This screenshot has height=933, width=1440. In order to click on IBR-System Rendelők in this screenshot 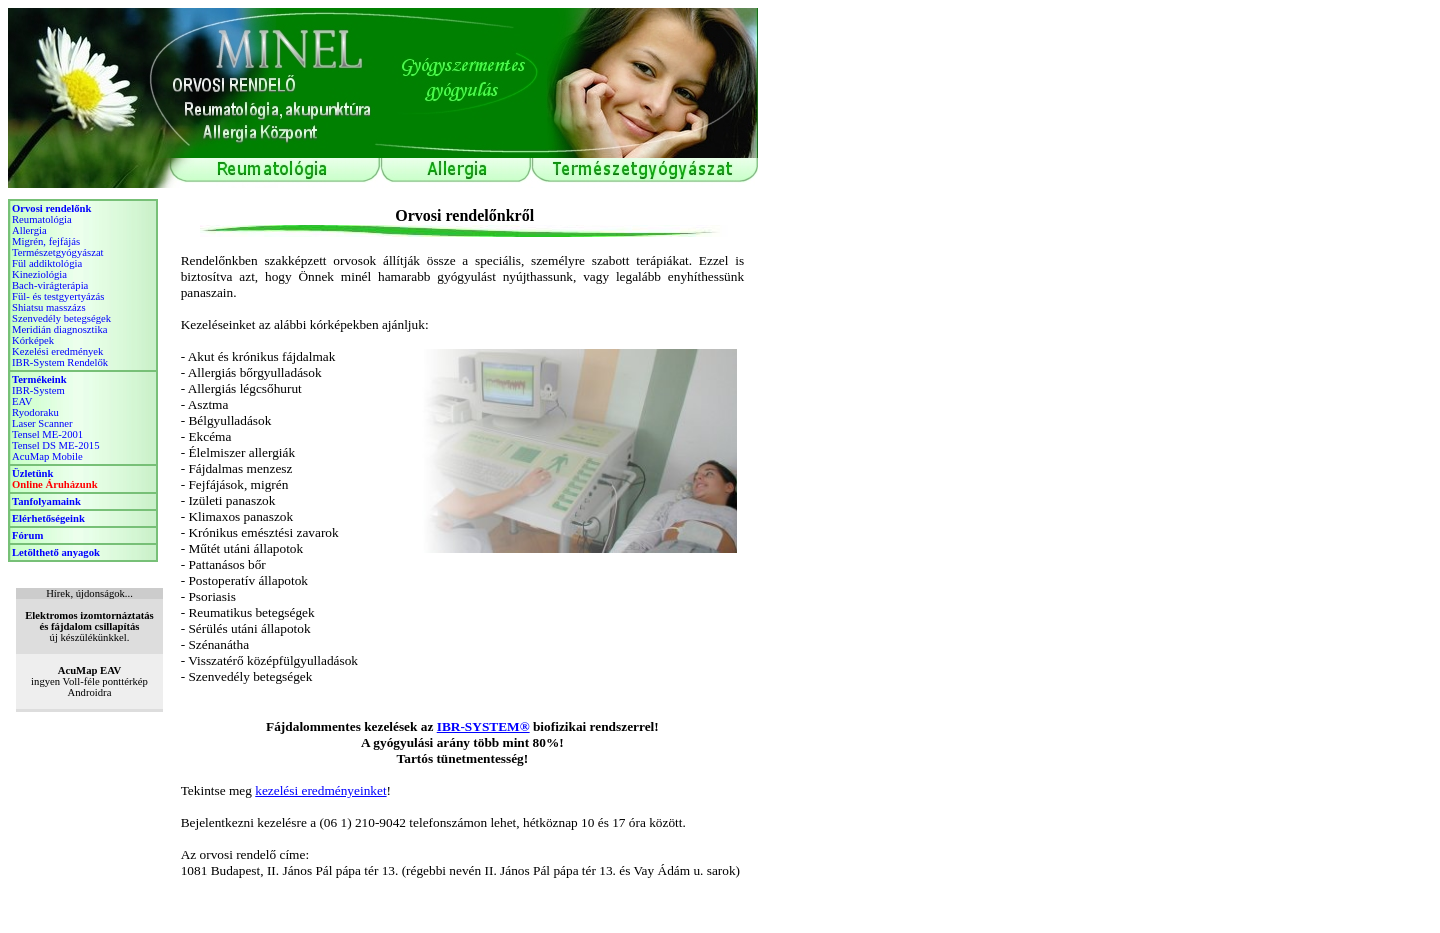, I will do `click(60, 362)`.